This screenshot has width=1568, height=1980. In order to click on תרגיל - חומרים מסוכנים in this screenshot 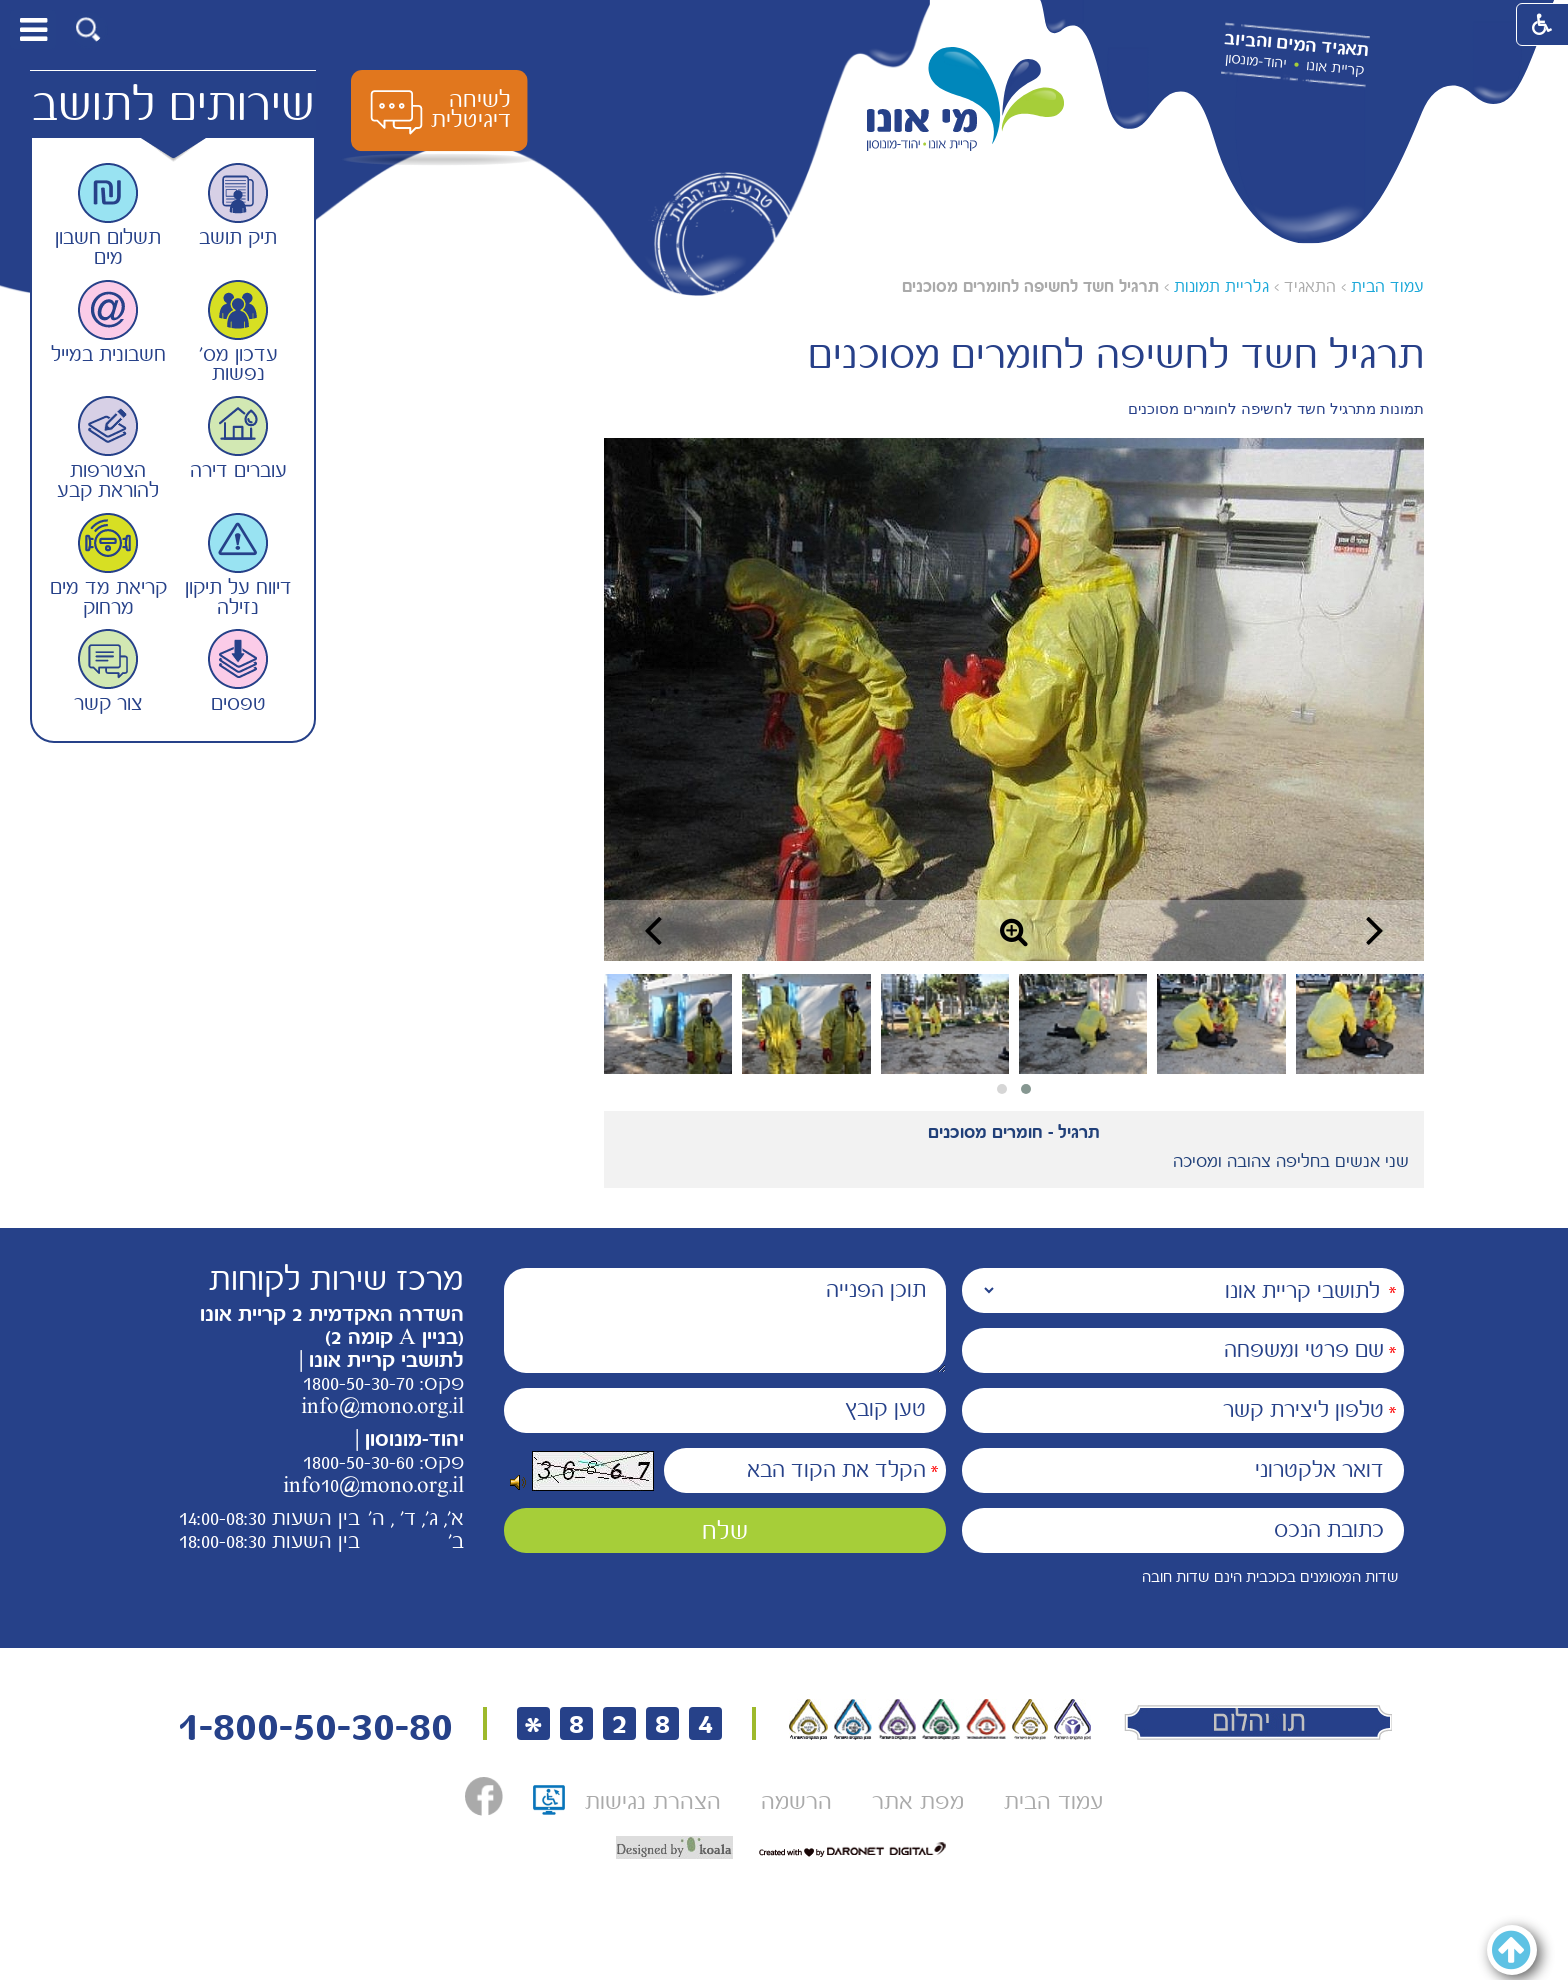, I will do `click(1014, 1132)`.